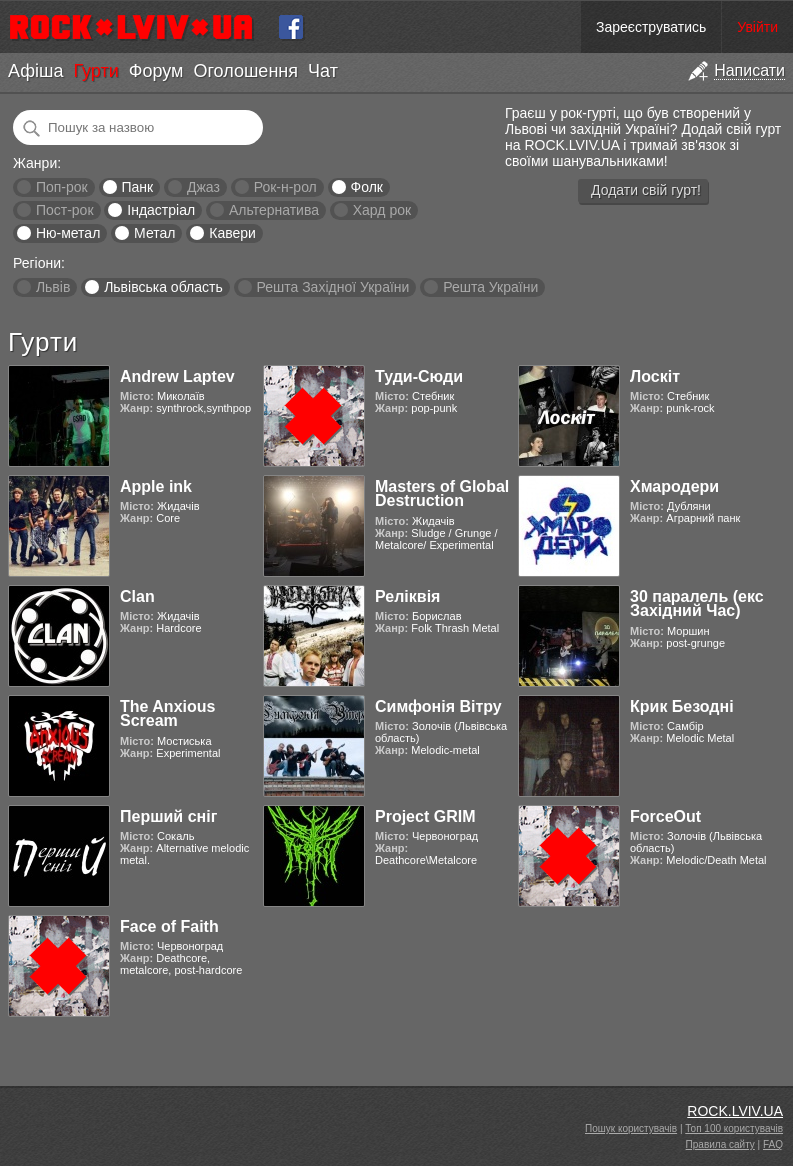 The height and width of the screenshot is (1166, 793). Describe the element at coordinates (734, 1128) in the screenshot. I see `Топ 100 користувачів` at that location.